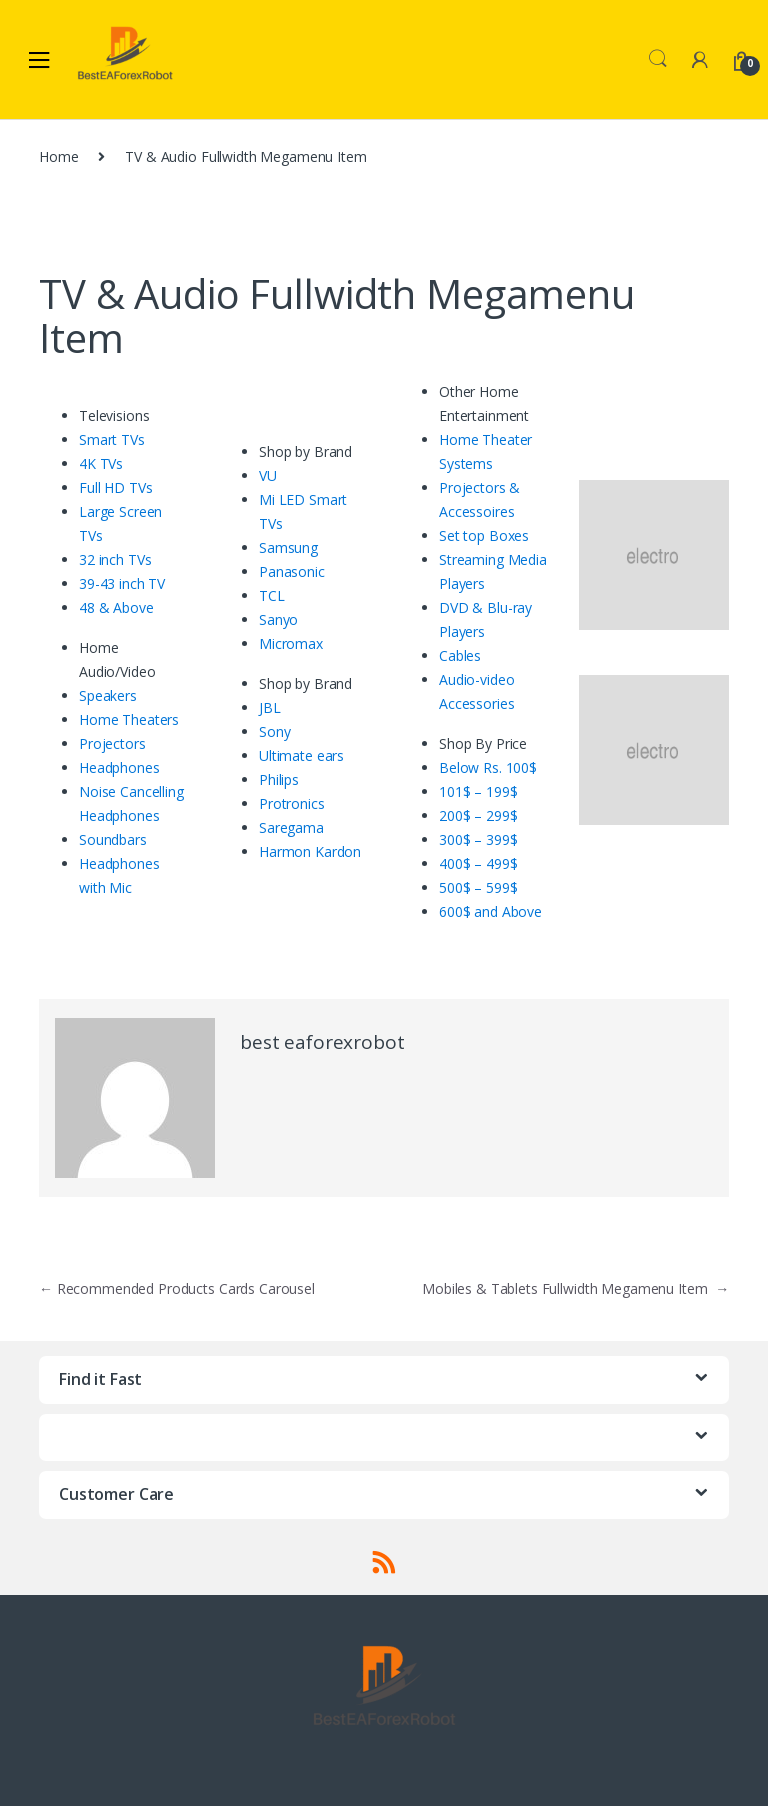 Image resolution: width=768 pixels, height=1806 pixels. What do you see at coordinates (112, 743) in the screenshot?
I see `Projectors` at bounding box center [112, 743].